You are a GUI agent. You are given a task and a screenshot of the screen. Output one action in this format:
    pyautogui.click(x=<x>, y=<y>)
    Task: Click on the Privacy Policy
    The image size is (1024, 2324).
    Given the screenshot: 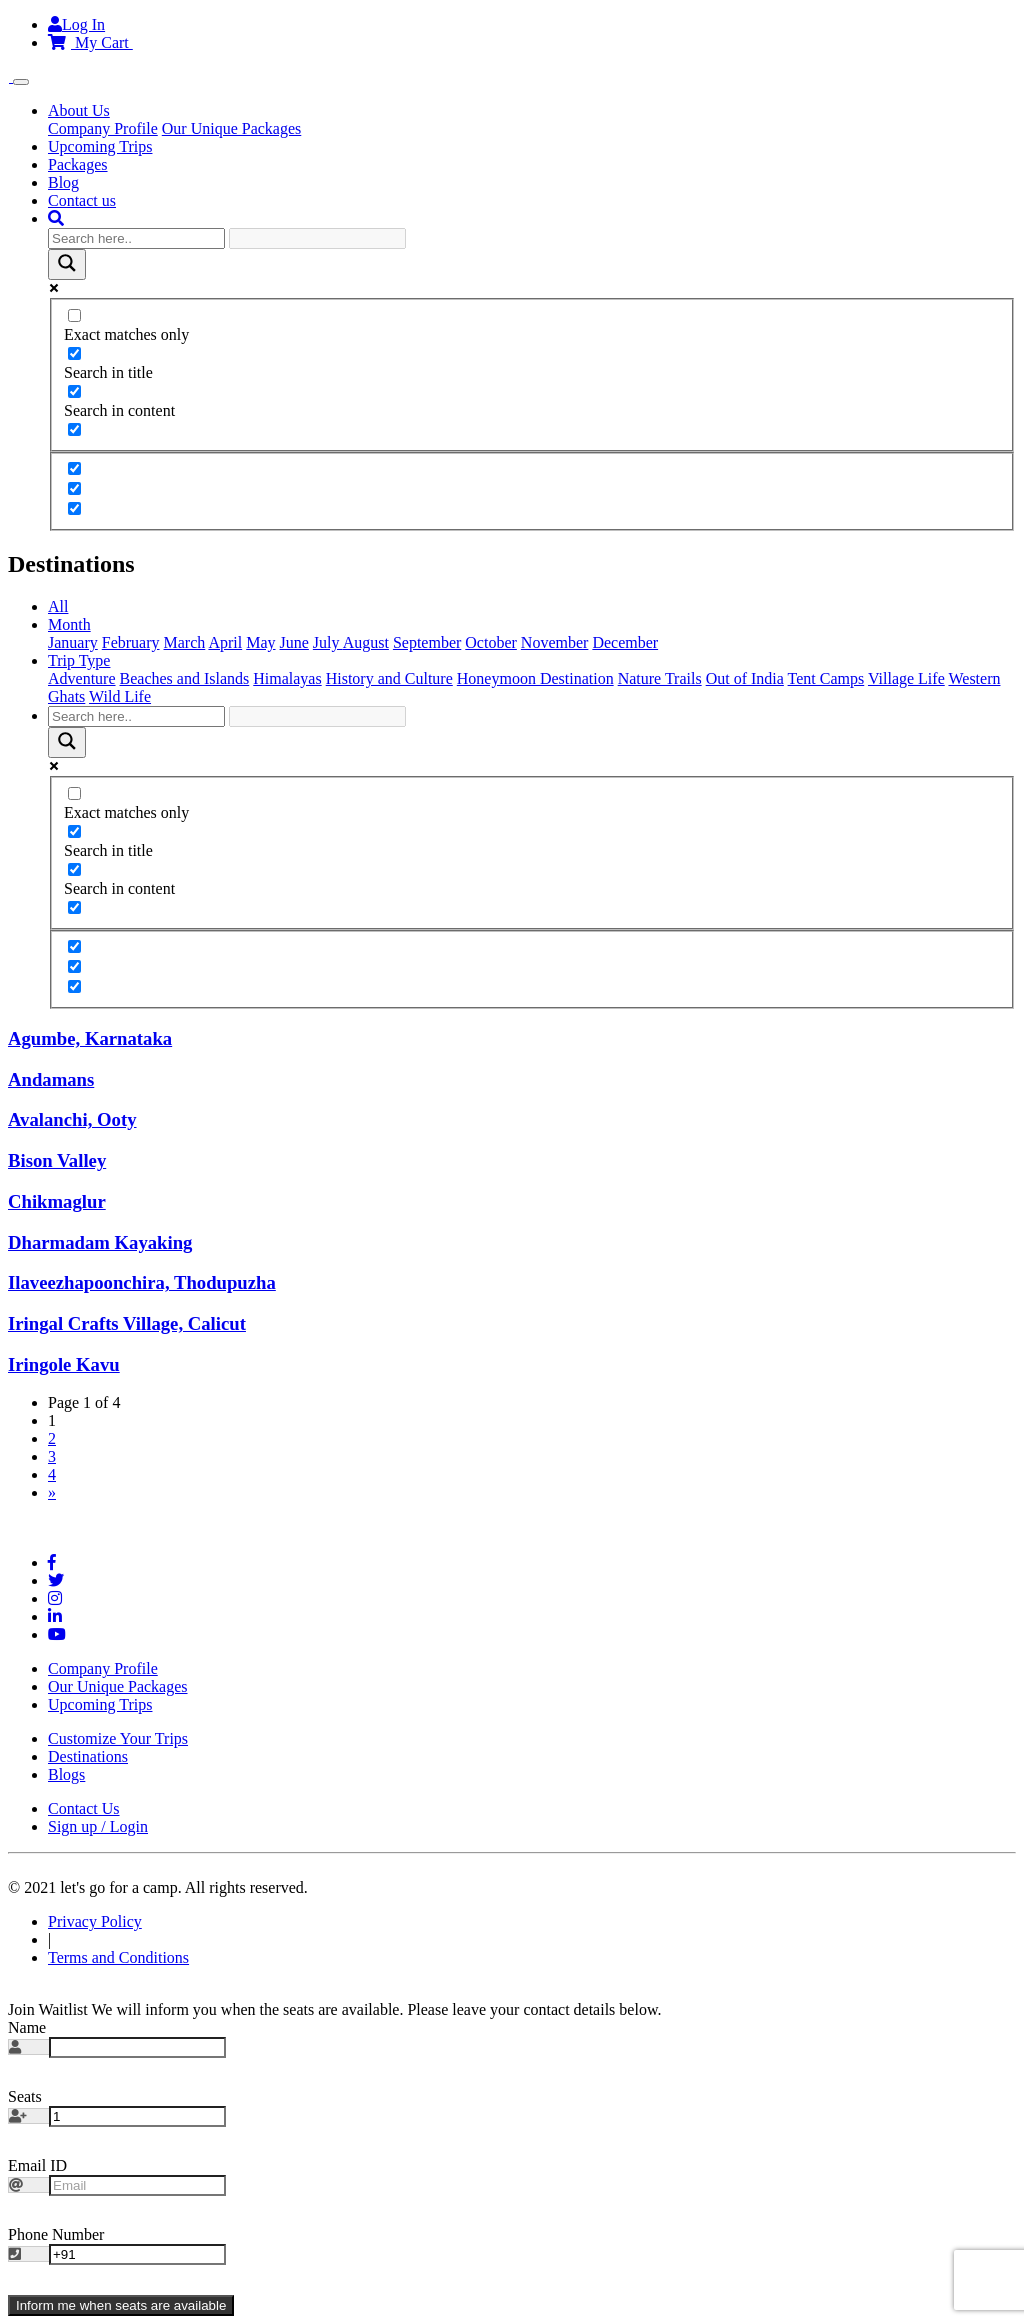 What is the action you would take?
    pyautogui.click(x=95, y=1921)
    